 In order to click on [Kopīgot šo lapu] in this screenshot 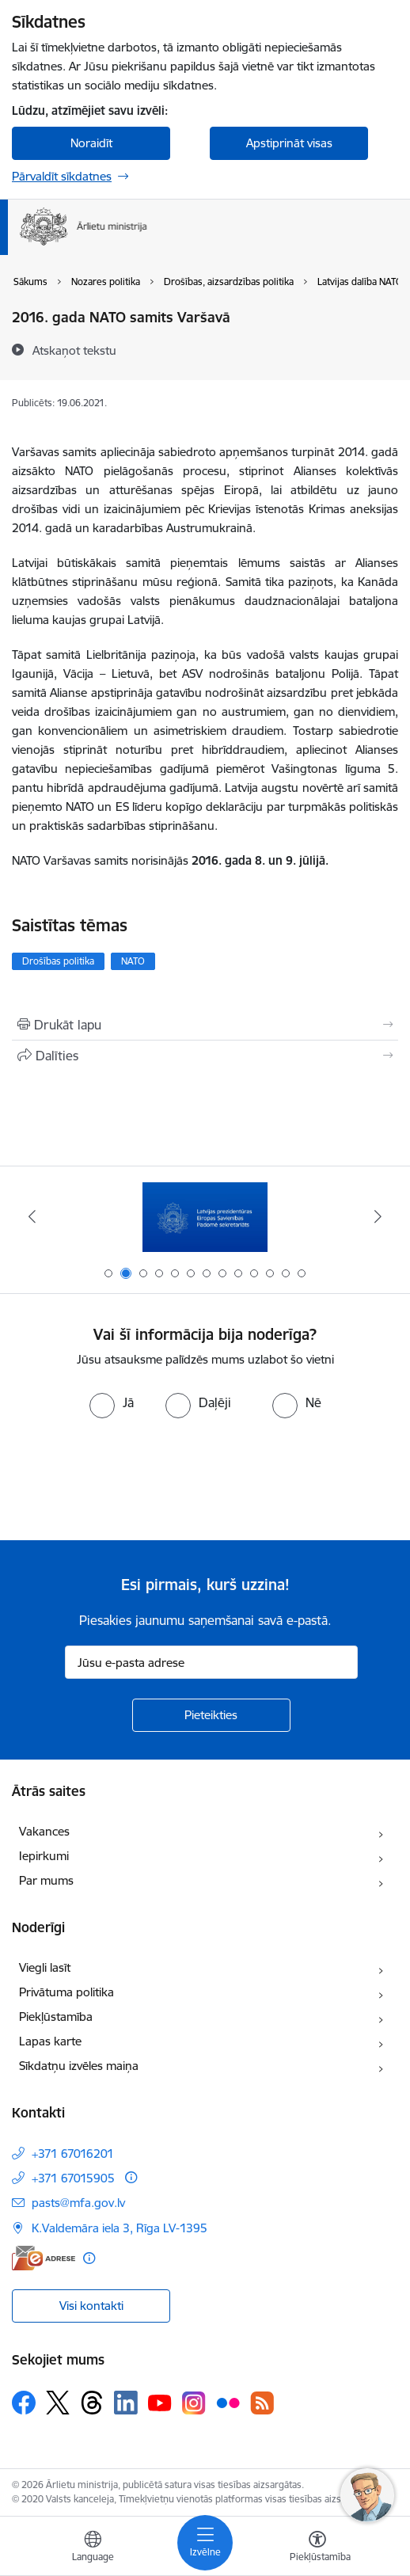, I will do `click(205, 1056)`.